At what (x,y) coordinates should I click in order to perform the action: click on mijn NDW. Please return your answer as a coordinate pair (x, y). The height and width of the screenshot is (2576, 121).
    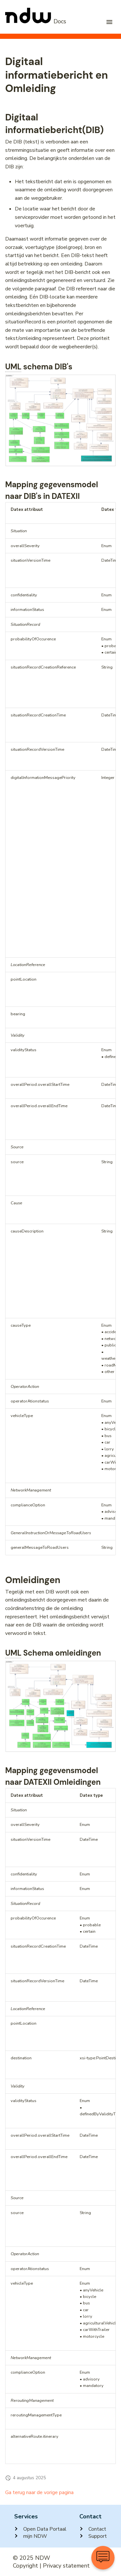
    Looking at the image, I should click on (30, 2536).